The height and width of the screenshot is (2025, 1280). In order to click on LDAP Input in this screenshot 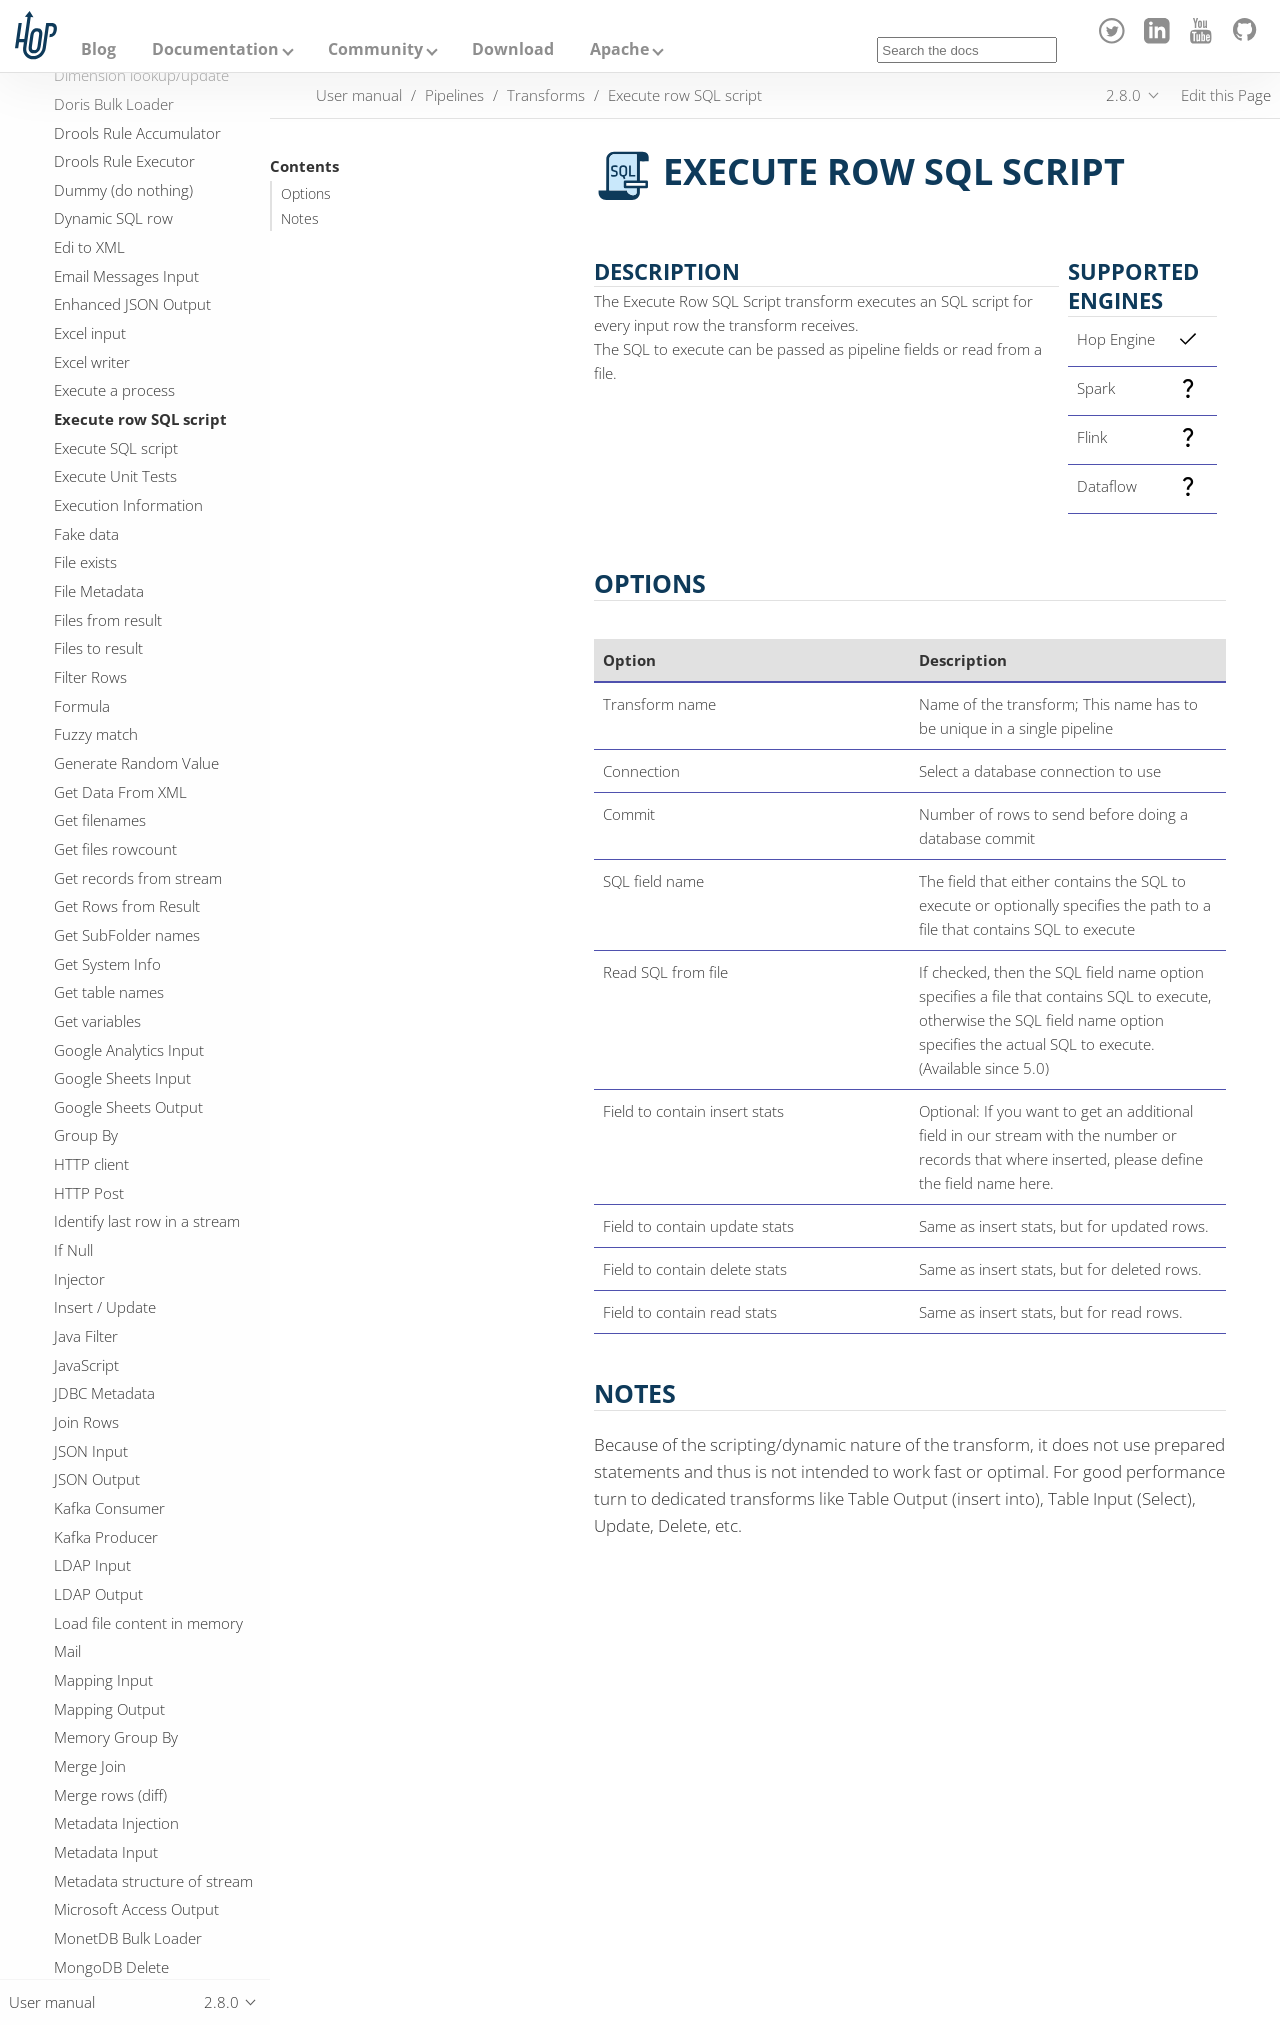, I will do `click(92, 1565)`.